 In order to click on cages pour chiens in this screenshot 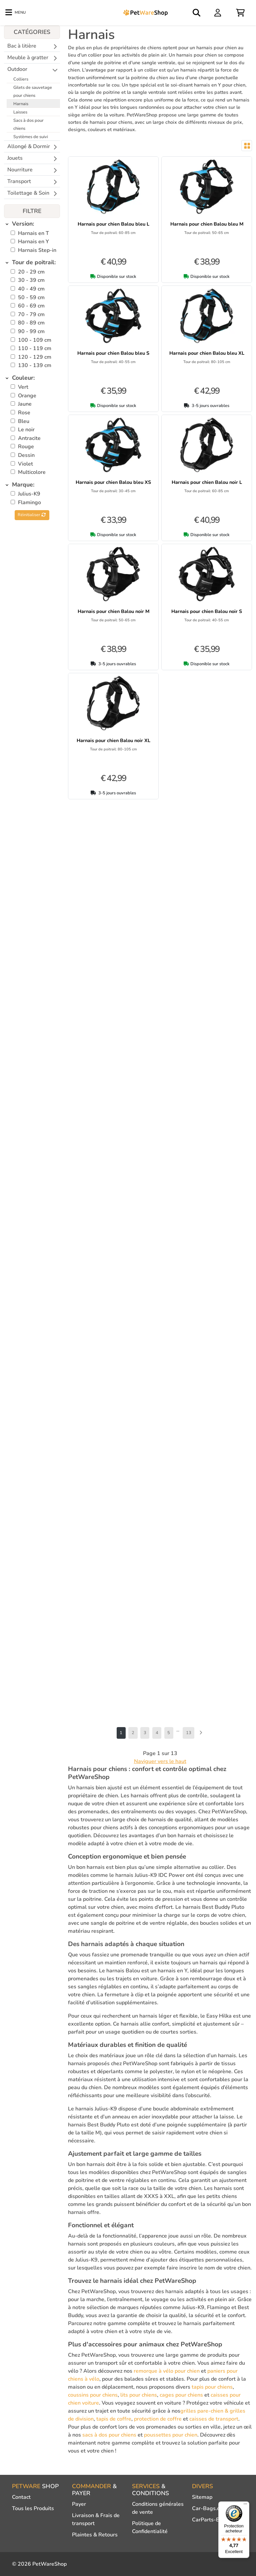, I will do `click(181, 2395)`.